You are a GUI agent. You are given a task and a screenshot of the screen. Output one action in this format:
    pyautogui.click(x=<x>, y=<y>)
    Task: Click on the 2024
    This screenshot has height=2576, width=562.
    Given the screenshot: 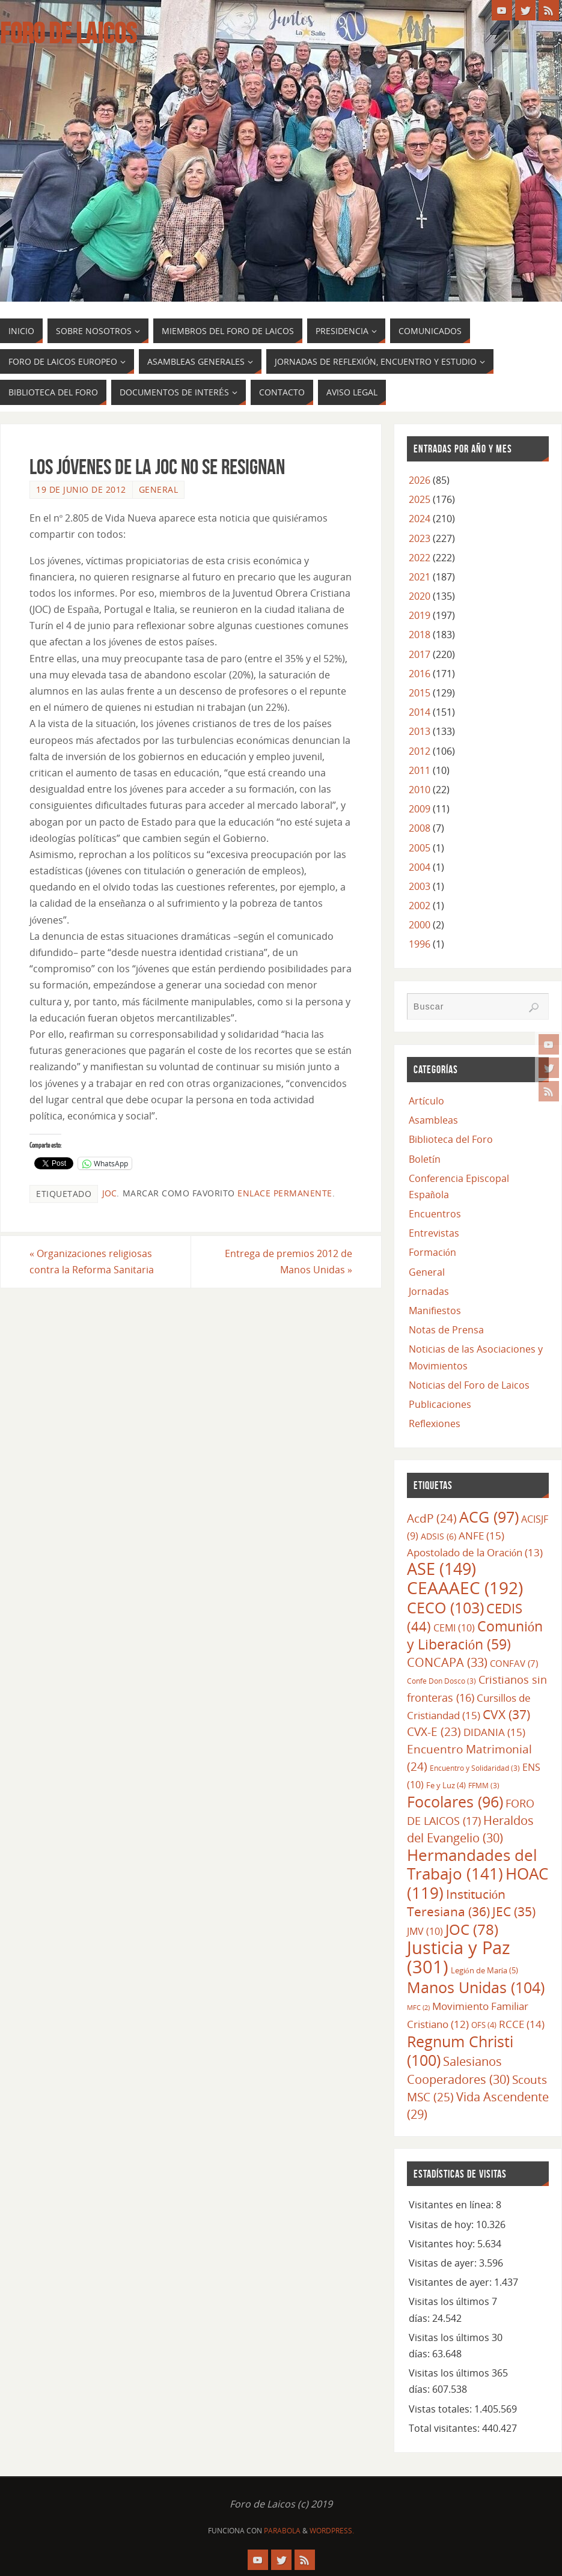 What is the action you would take?
    pyautogui.click(x=419, y=518)
    